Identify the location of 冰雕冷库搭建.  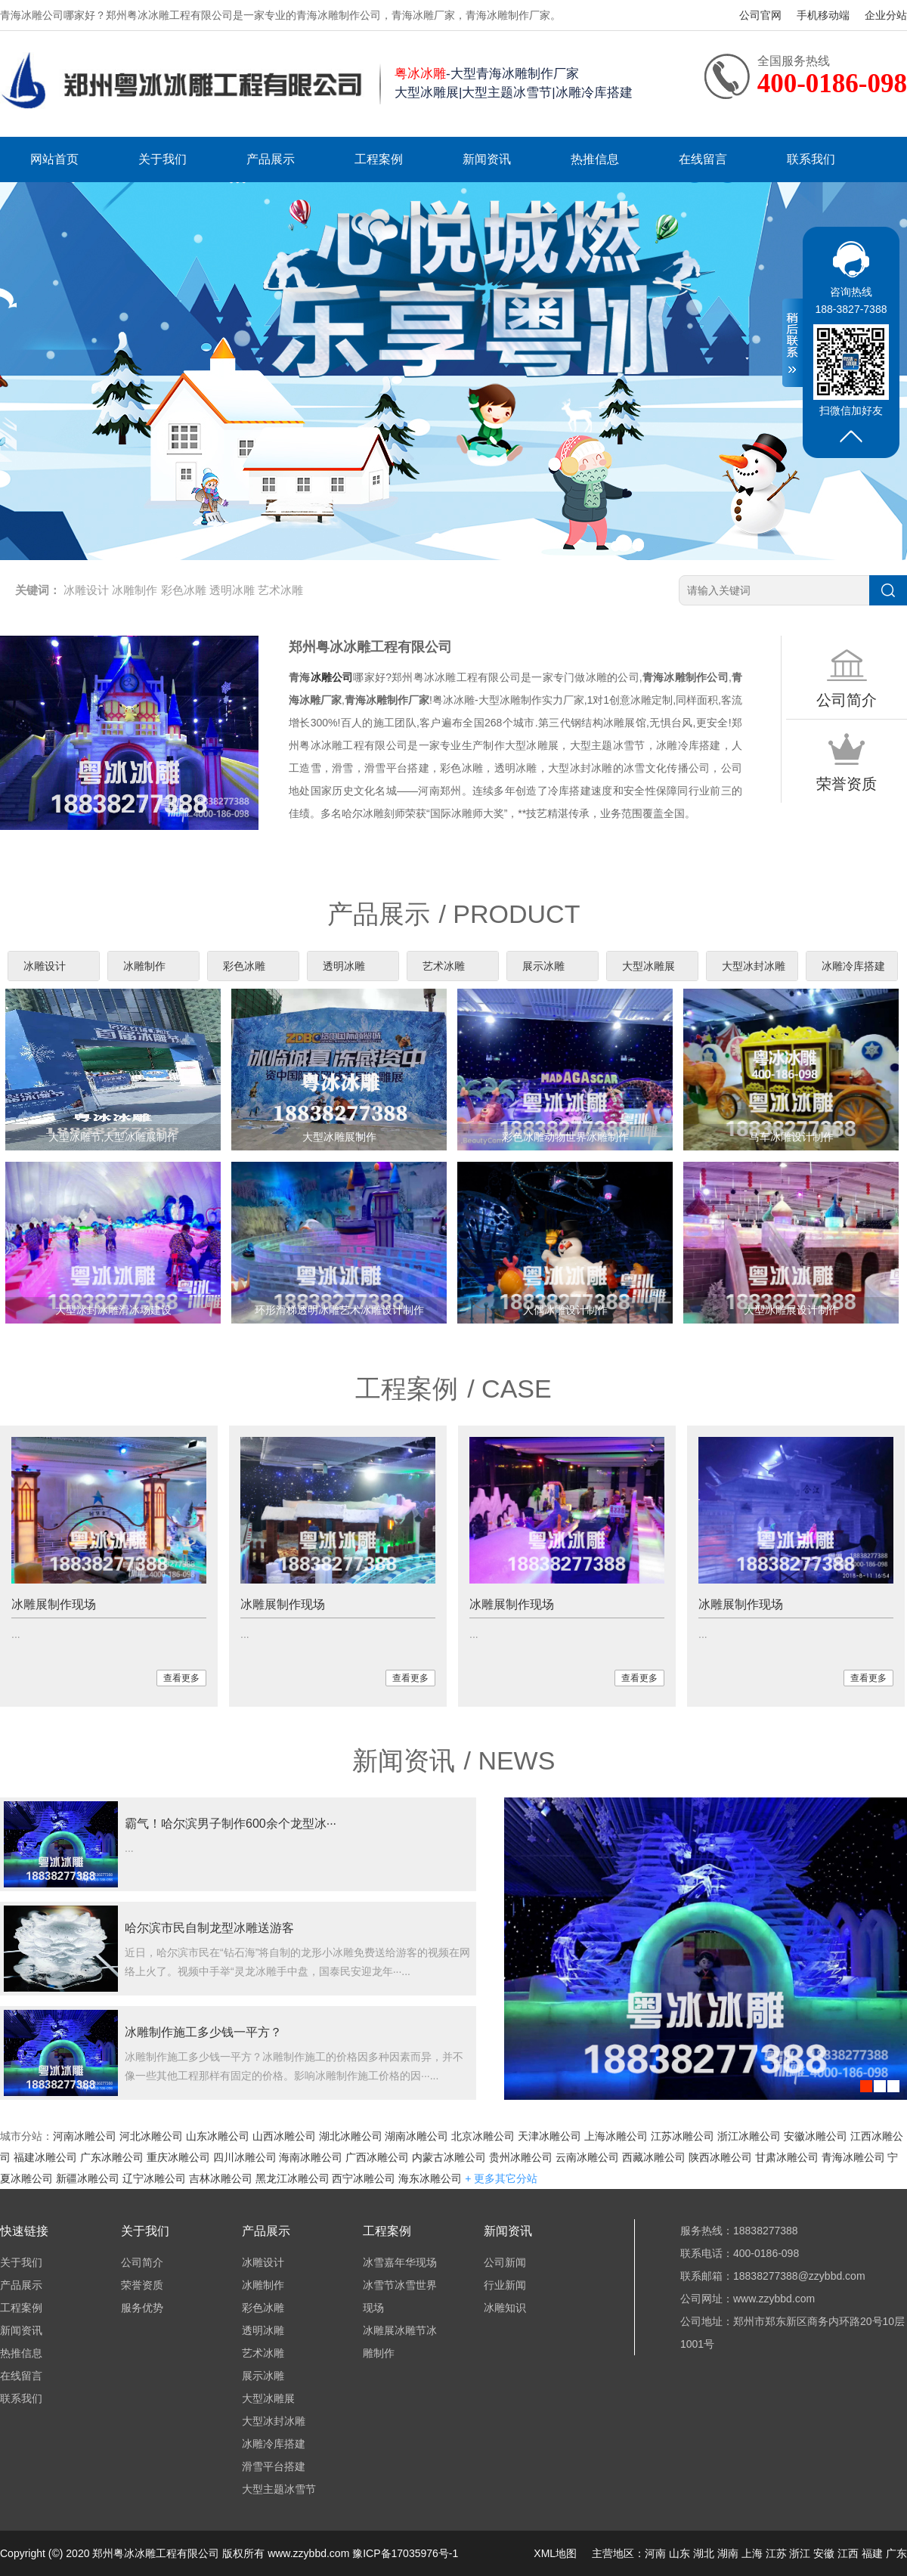
(853, 966).